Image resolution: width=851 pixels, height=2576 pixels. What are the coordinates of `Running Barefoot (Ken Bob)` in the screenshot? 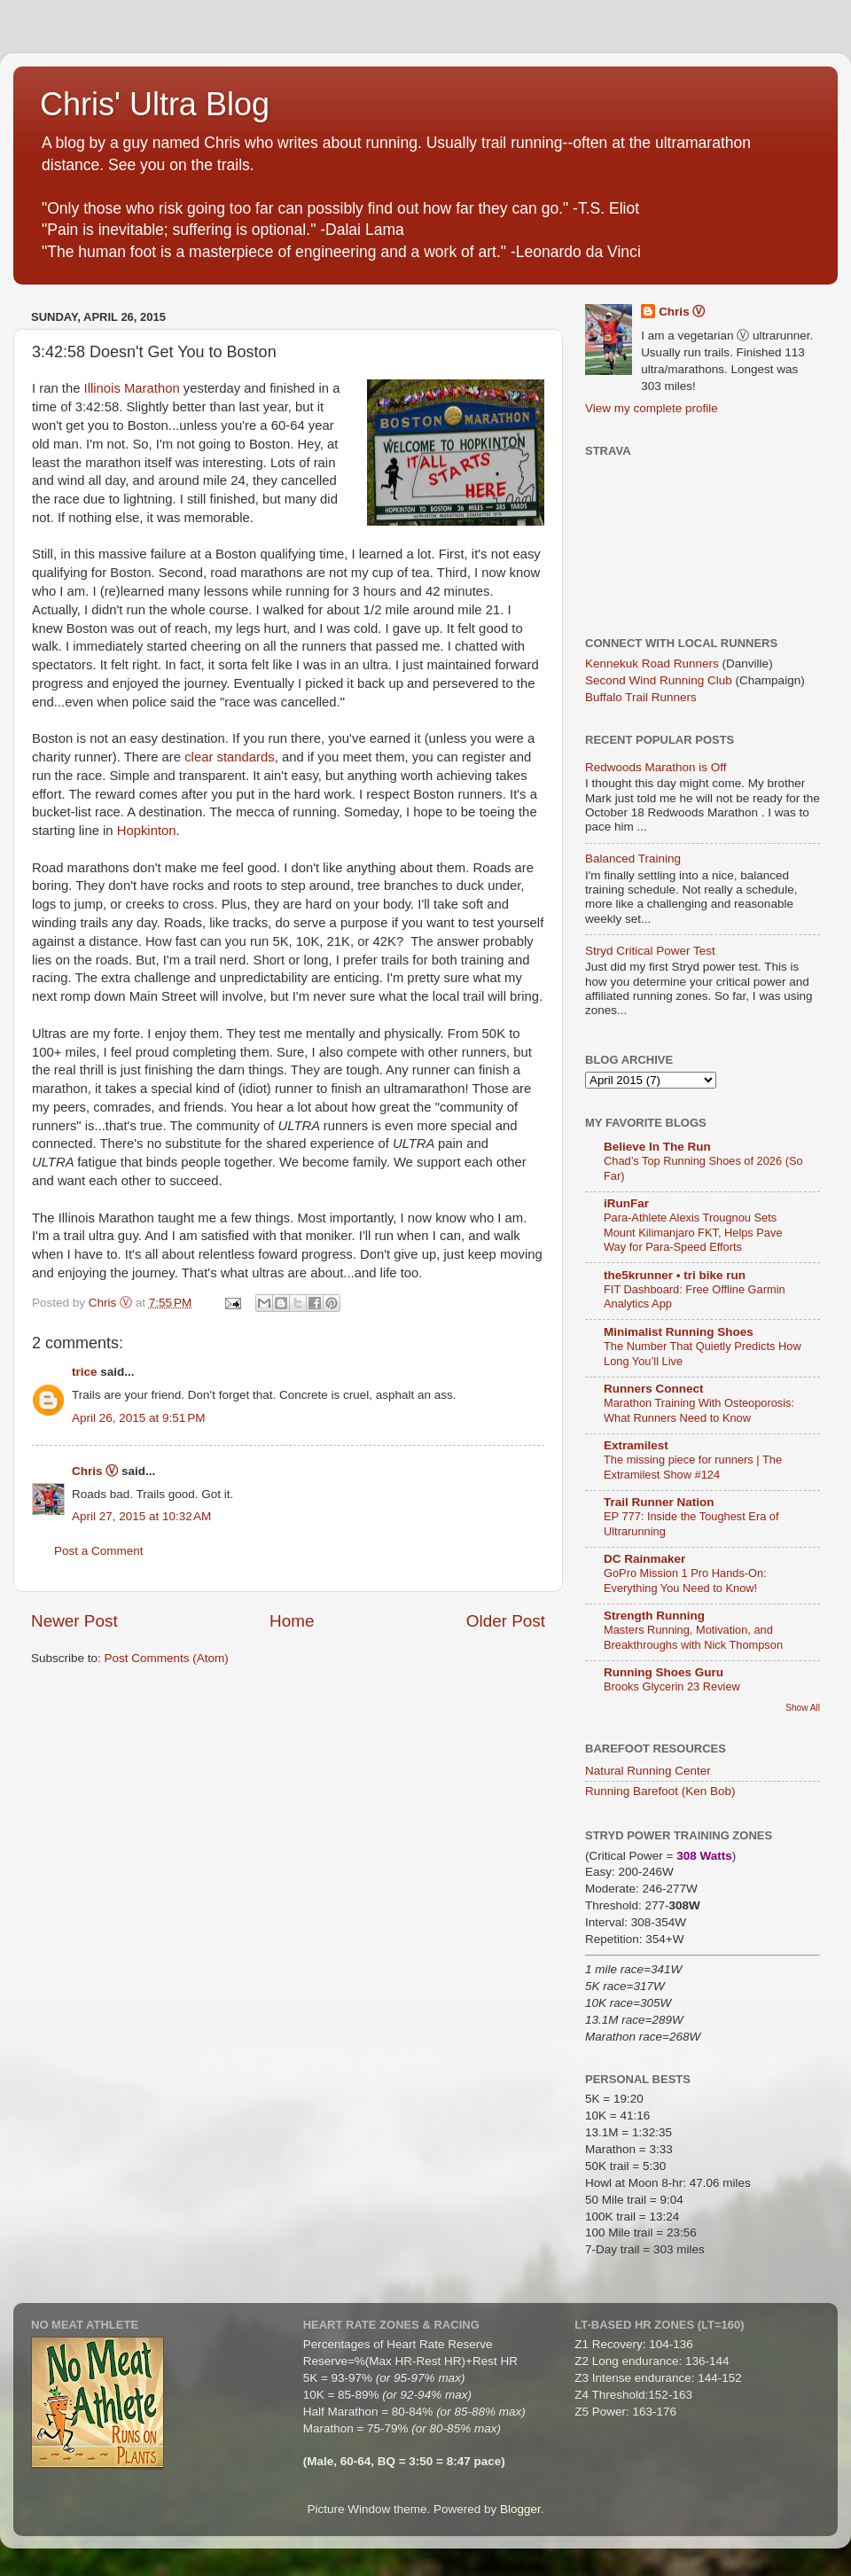 It's located at (660, 1791).